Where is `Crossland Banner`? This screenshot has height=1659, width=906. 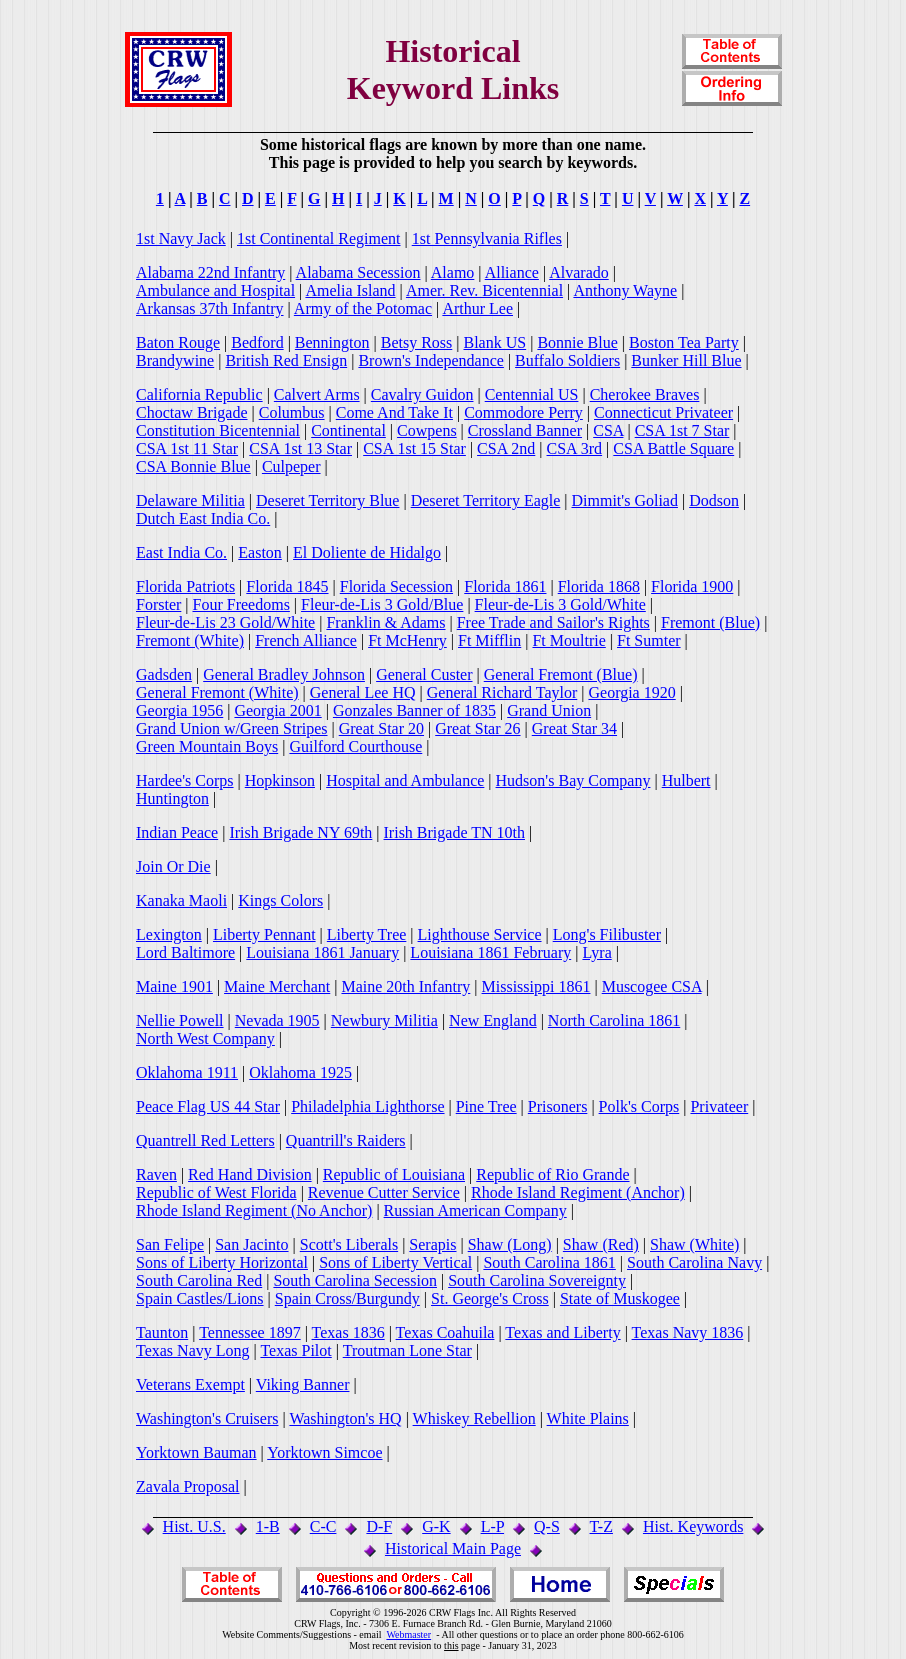
Crossland Banner is located at coordinates (525, 430).